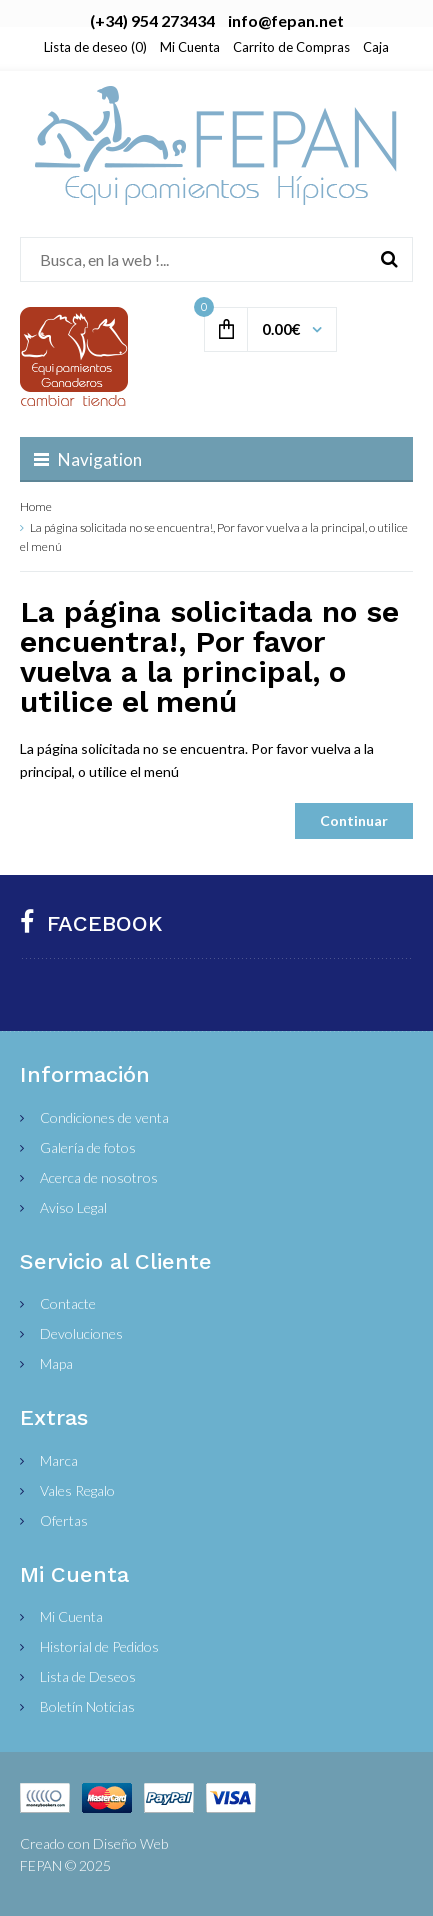  Describe the element at coordinates (286, 20) in the screenshot. I see `info@fepan.net` at that location.